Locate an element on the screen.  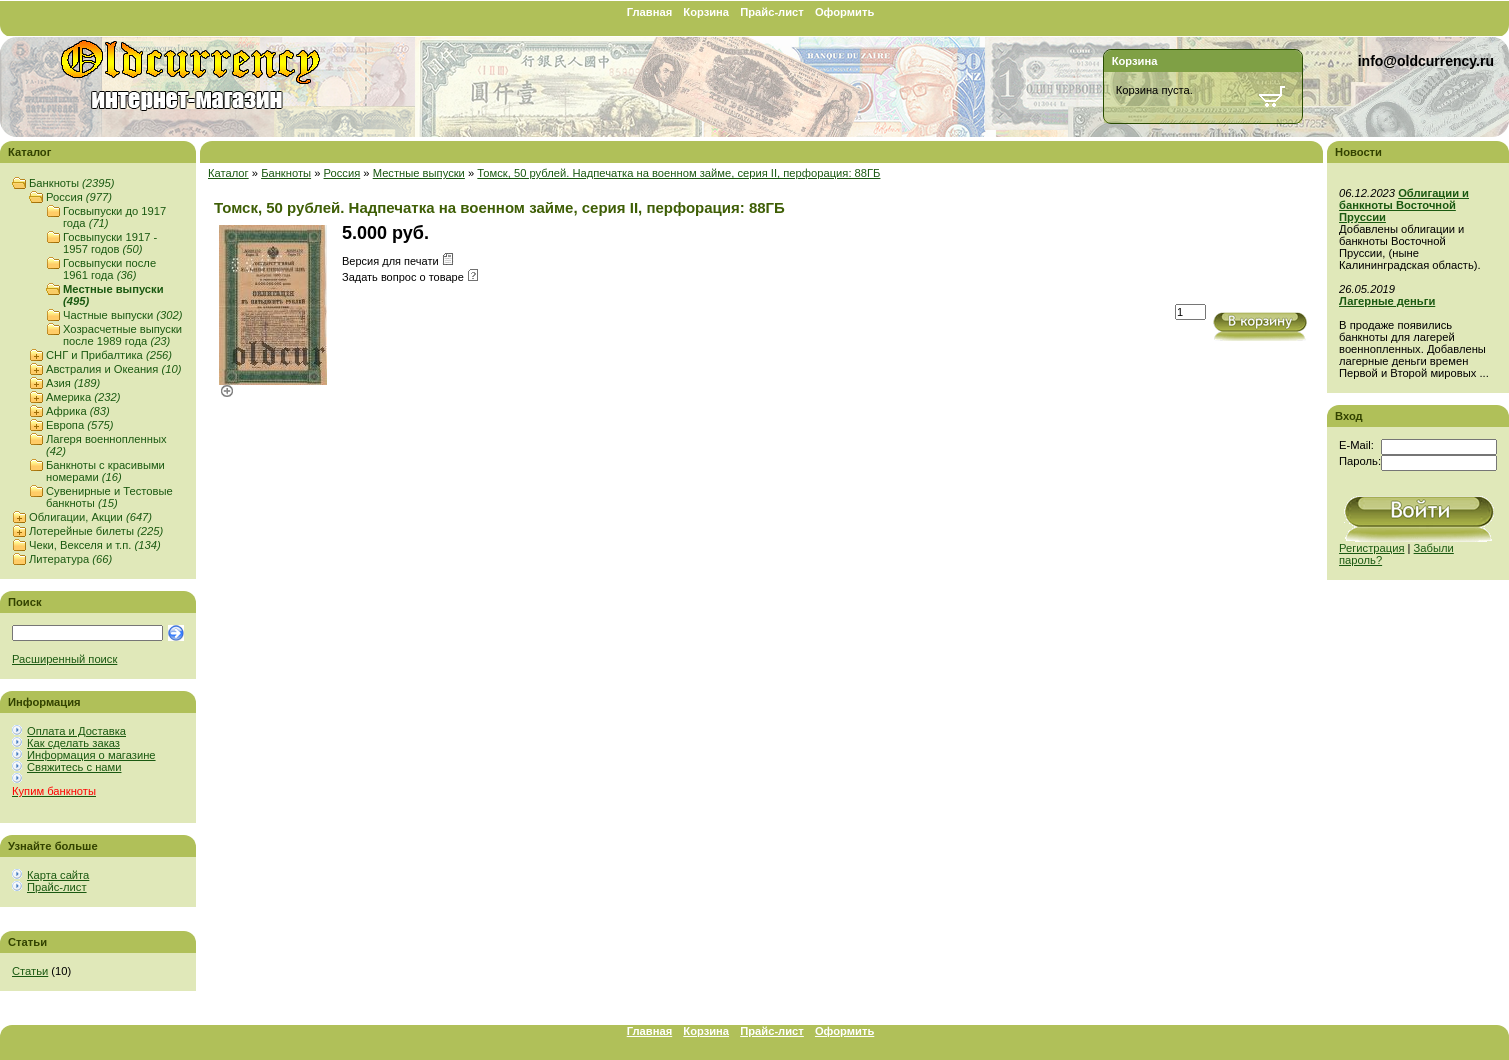
Европа is located at coordinates (79, 425).